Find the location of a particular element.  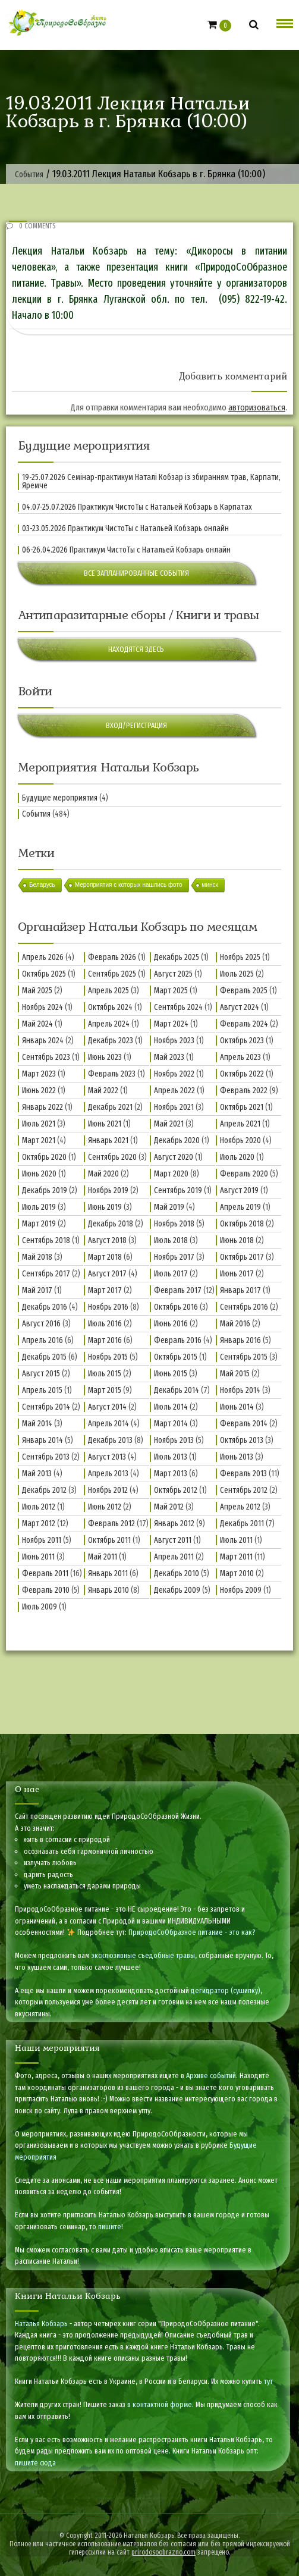

Вход/Регистрация is located at coordinates (136, 725).